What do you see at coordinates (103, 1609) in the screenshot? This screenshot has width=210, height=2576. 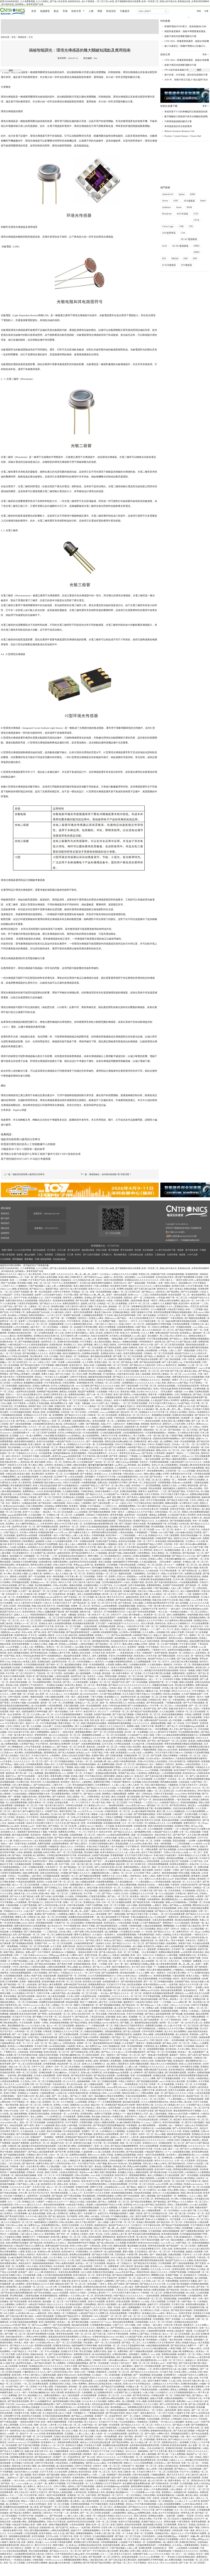 I see `亚洲色女` at bounding box center [103, 1609].